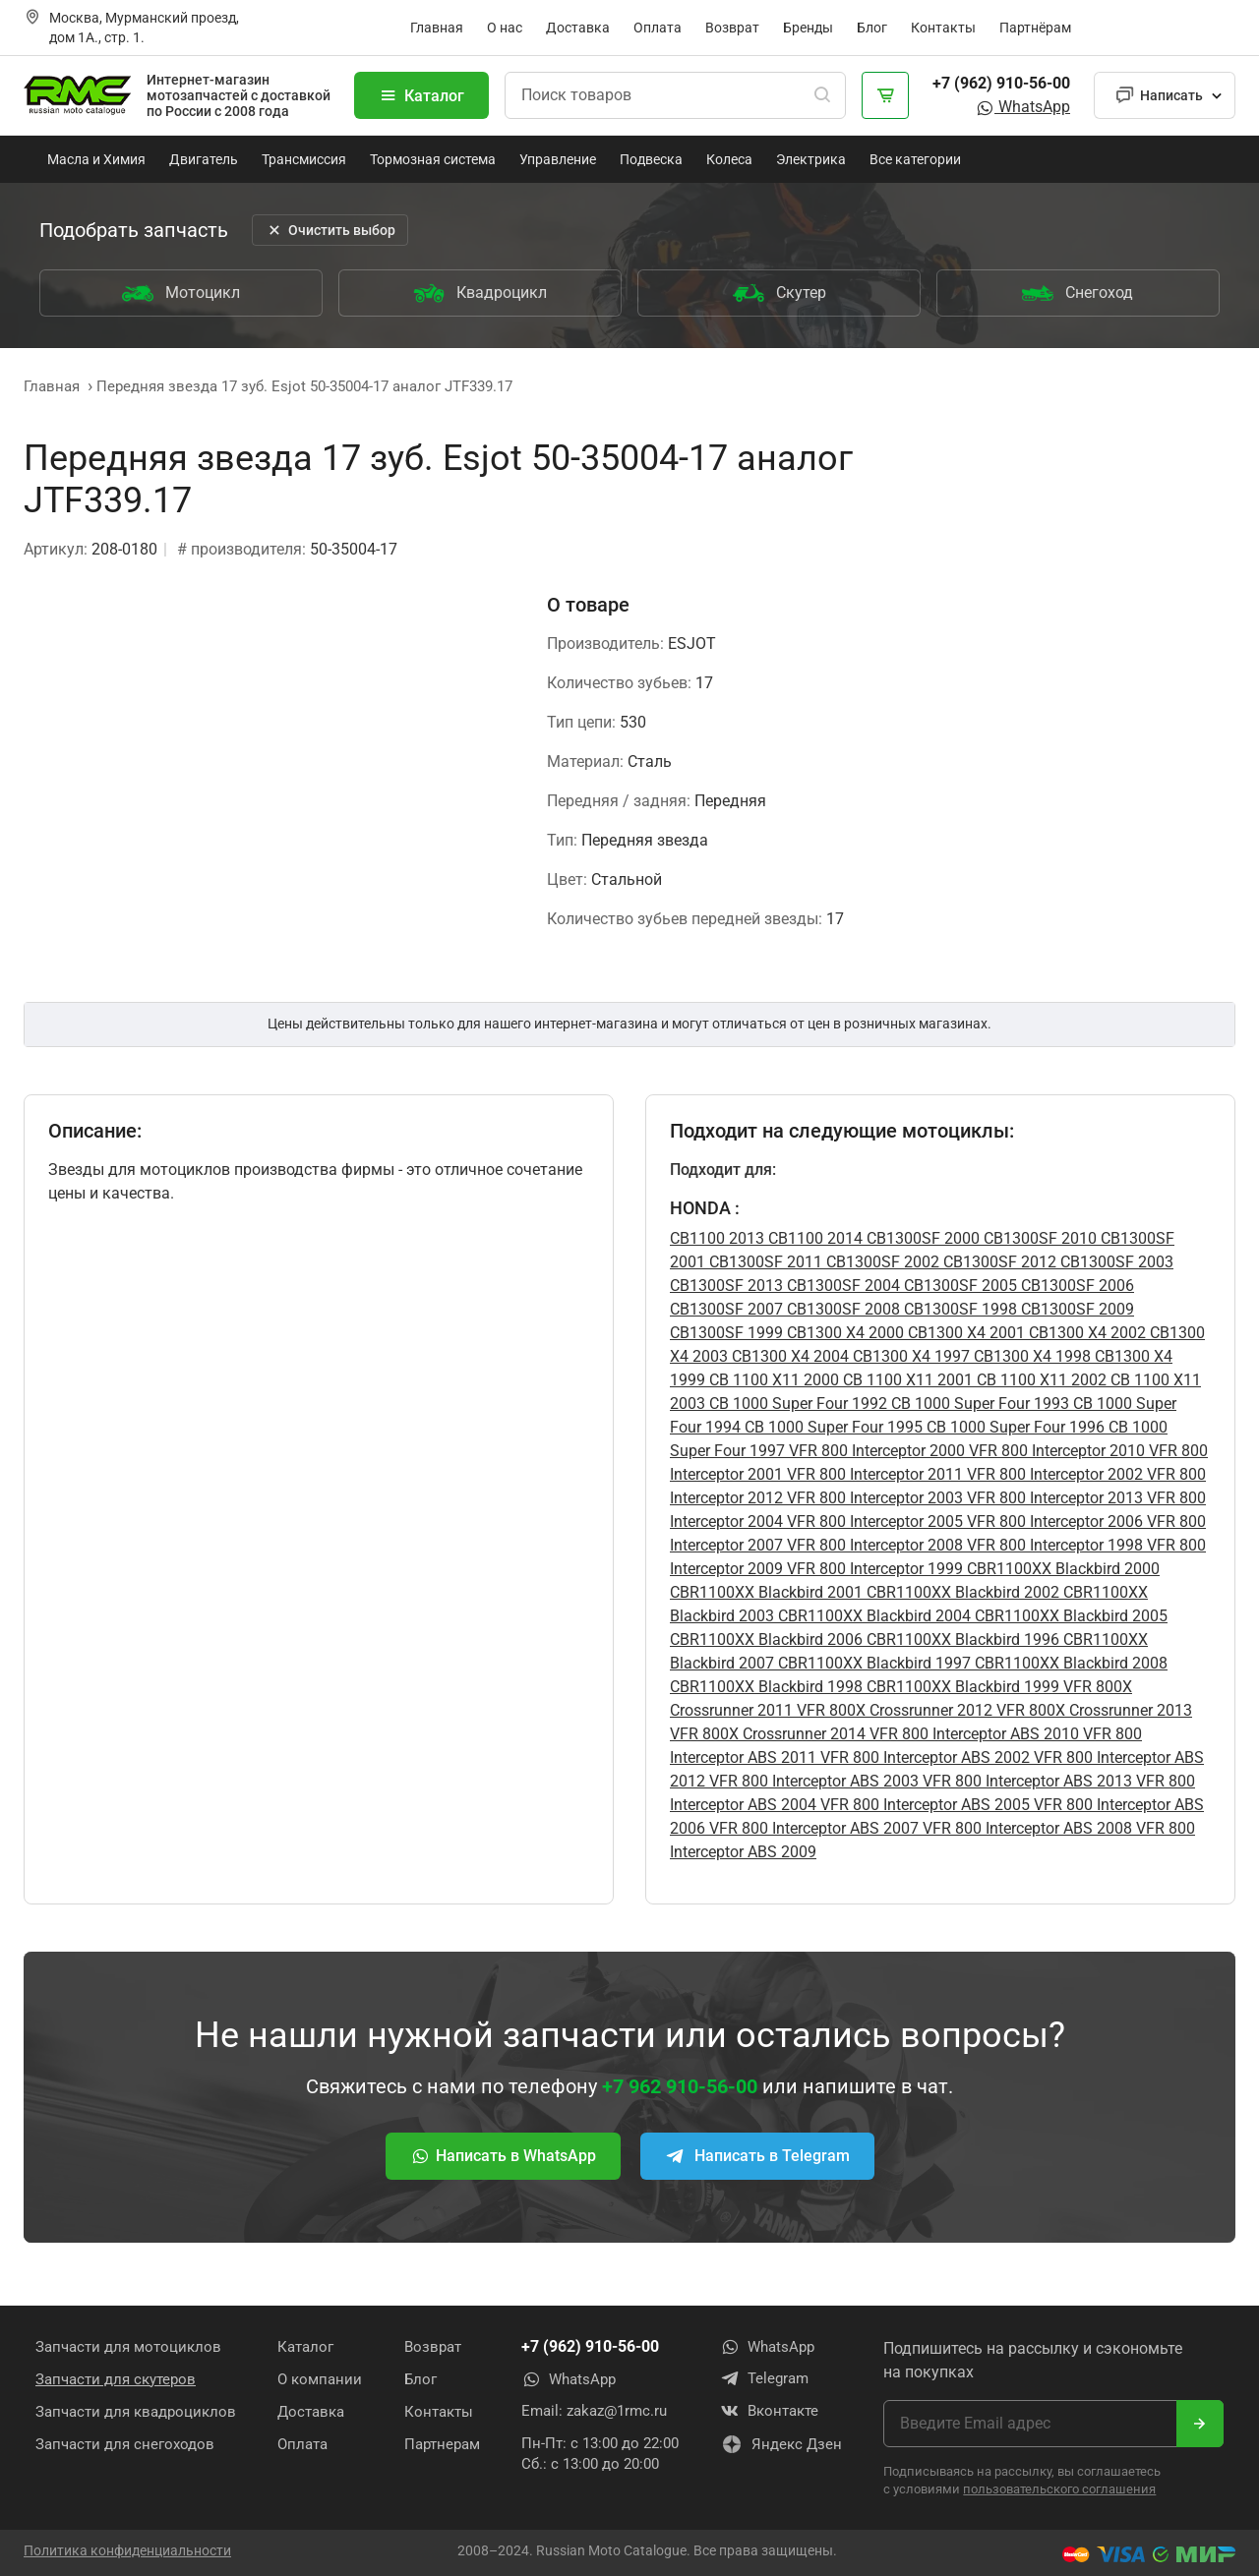 Image resolution: width=1259 pixels, height=2576 pixels. What do you see at coordinates (769, 2411) in the screenshot?
I see `Вконтакте` at bounding box center [769, 2411].